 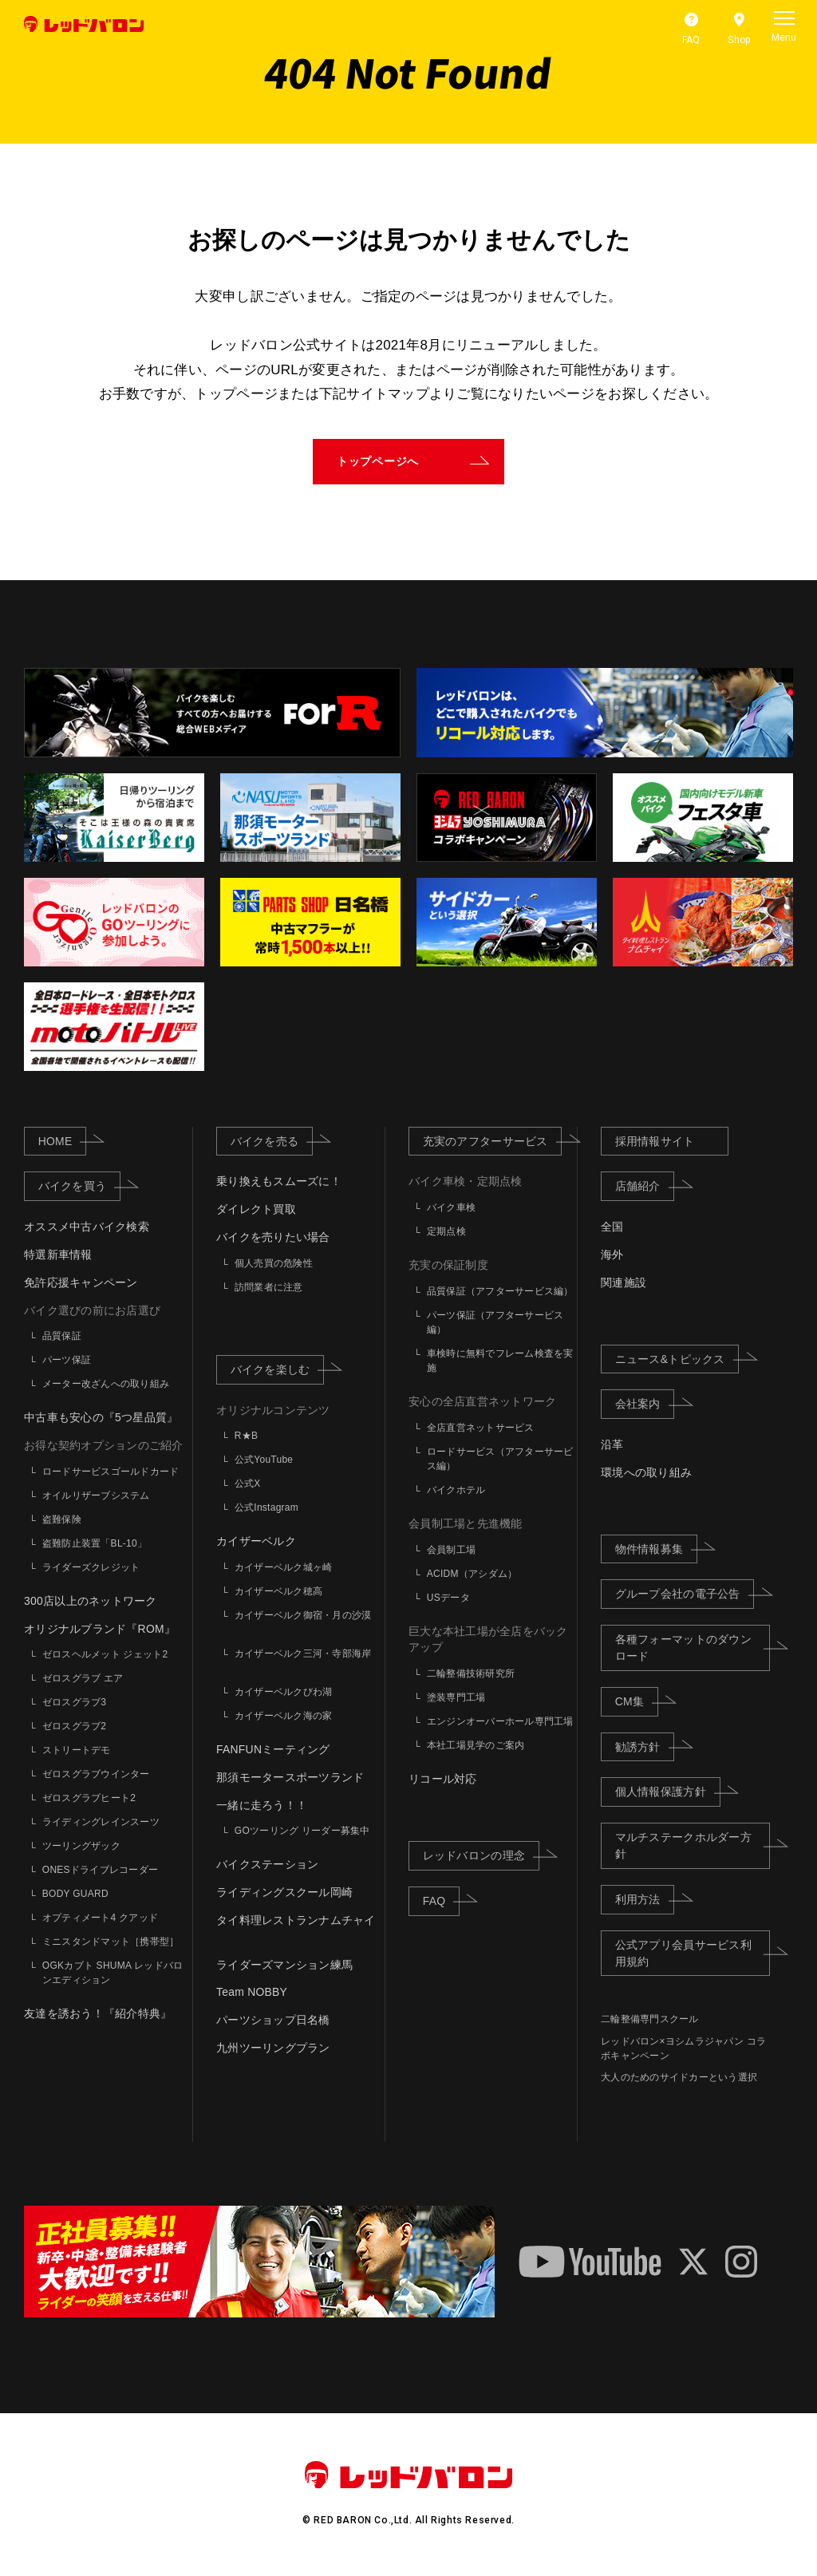 What do you see at coordinates (645, 1403) in the screenshot?
I see `会社案内` at bounding box center [645, 1403].